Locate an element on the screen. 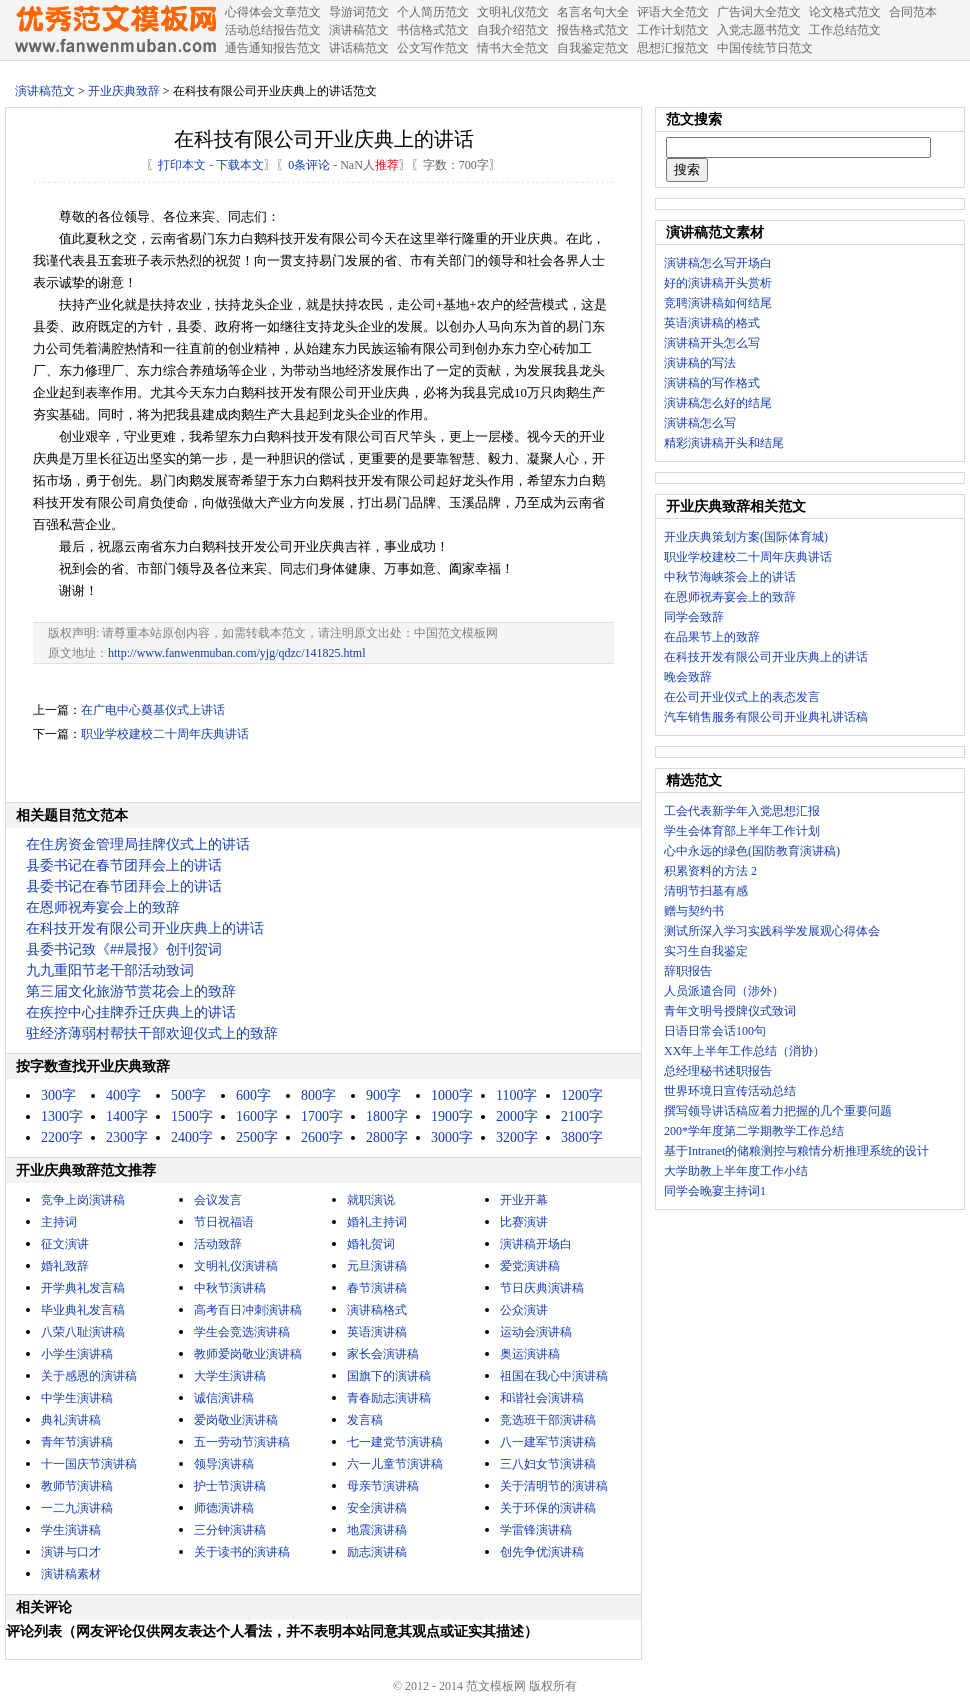  辞职报告 is located at coordinates (688, 971).